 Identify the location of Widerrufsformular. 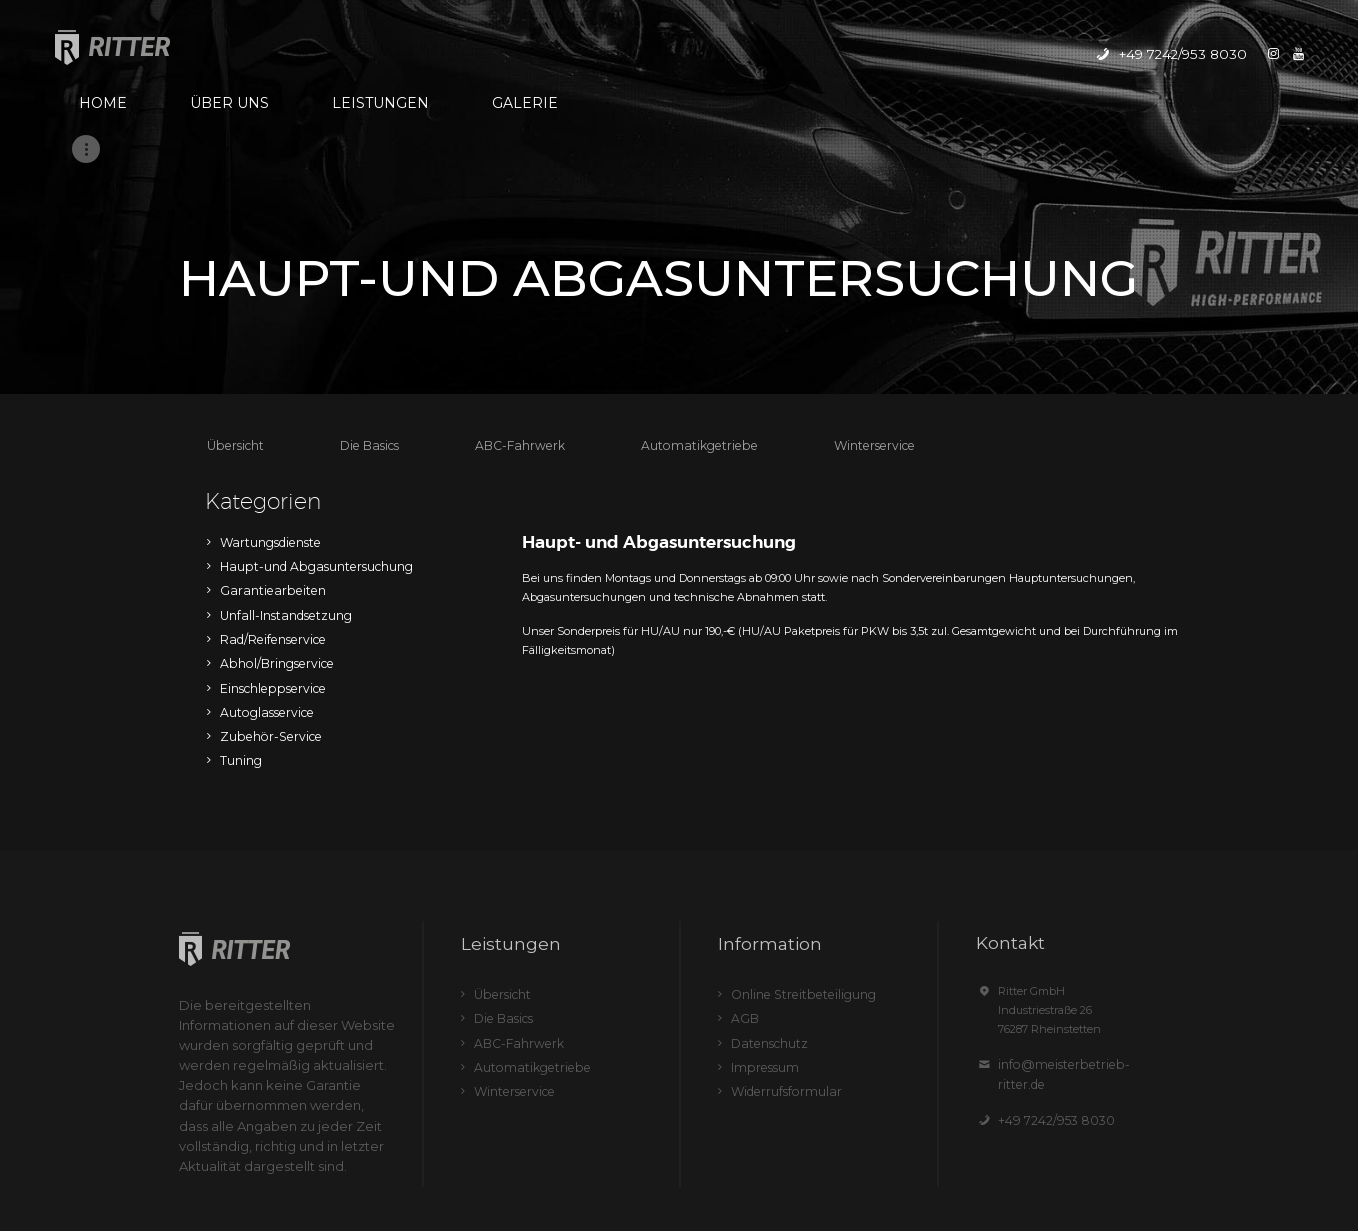
(779, 965).